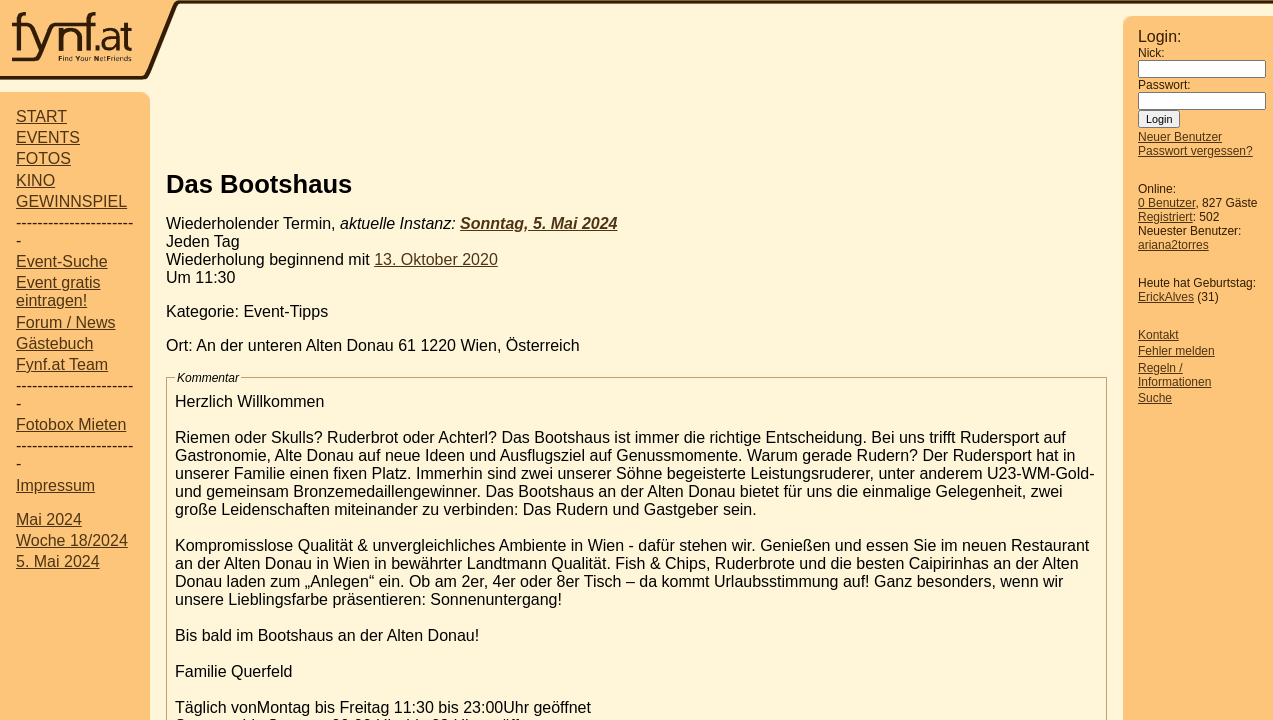  Describe the element at coordinates (1174, 375) in the screenshot. I see `Regeln / Informationen` at that location.